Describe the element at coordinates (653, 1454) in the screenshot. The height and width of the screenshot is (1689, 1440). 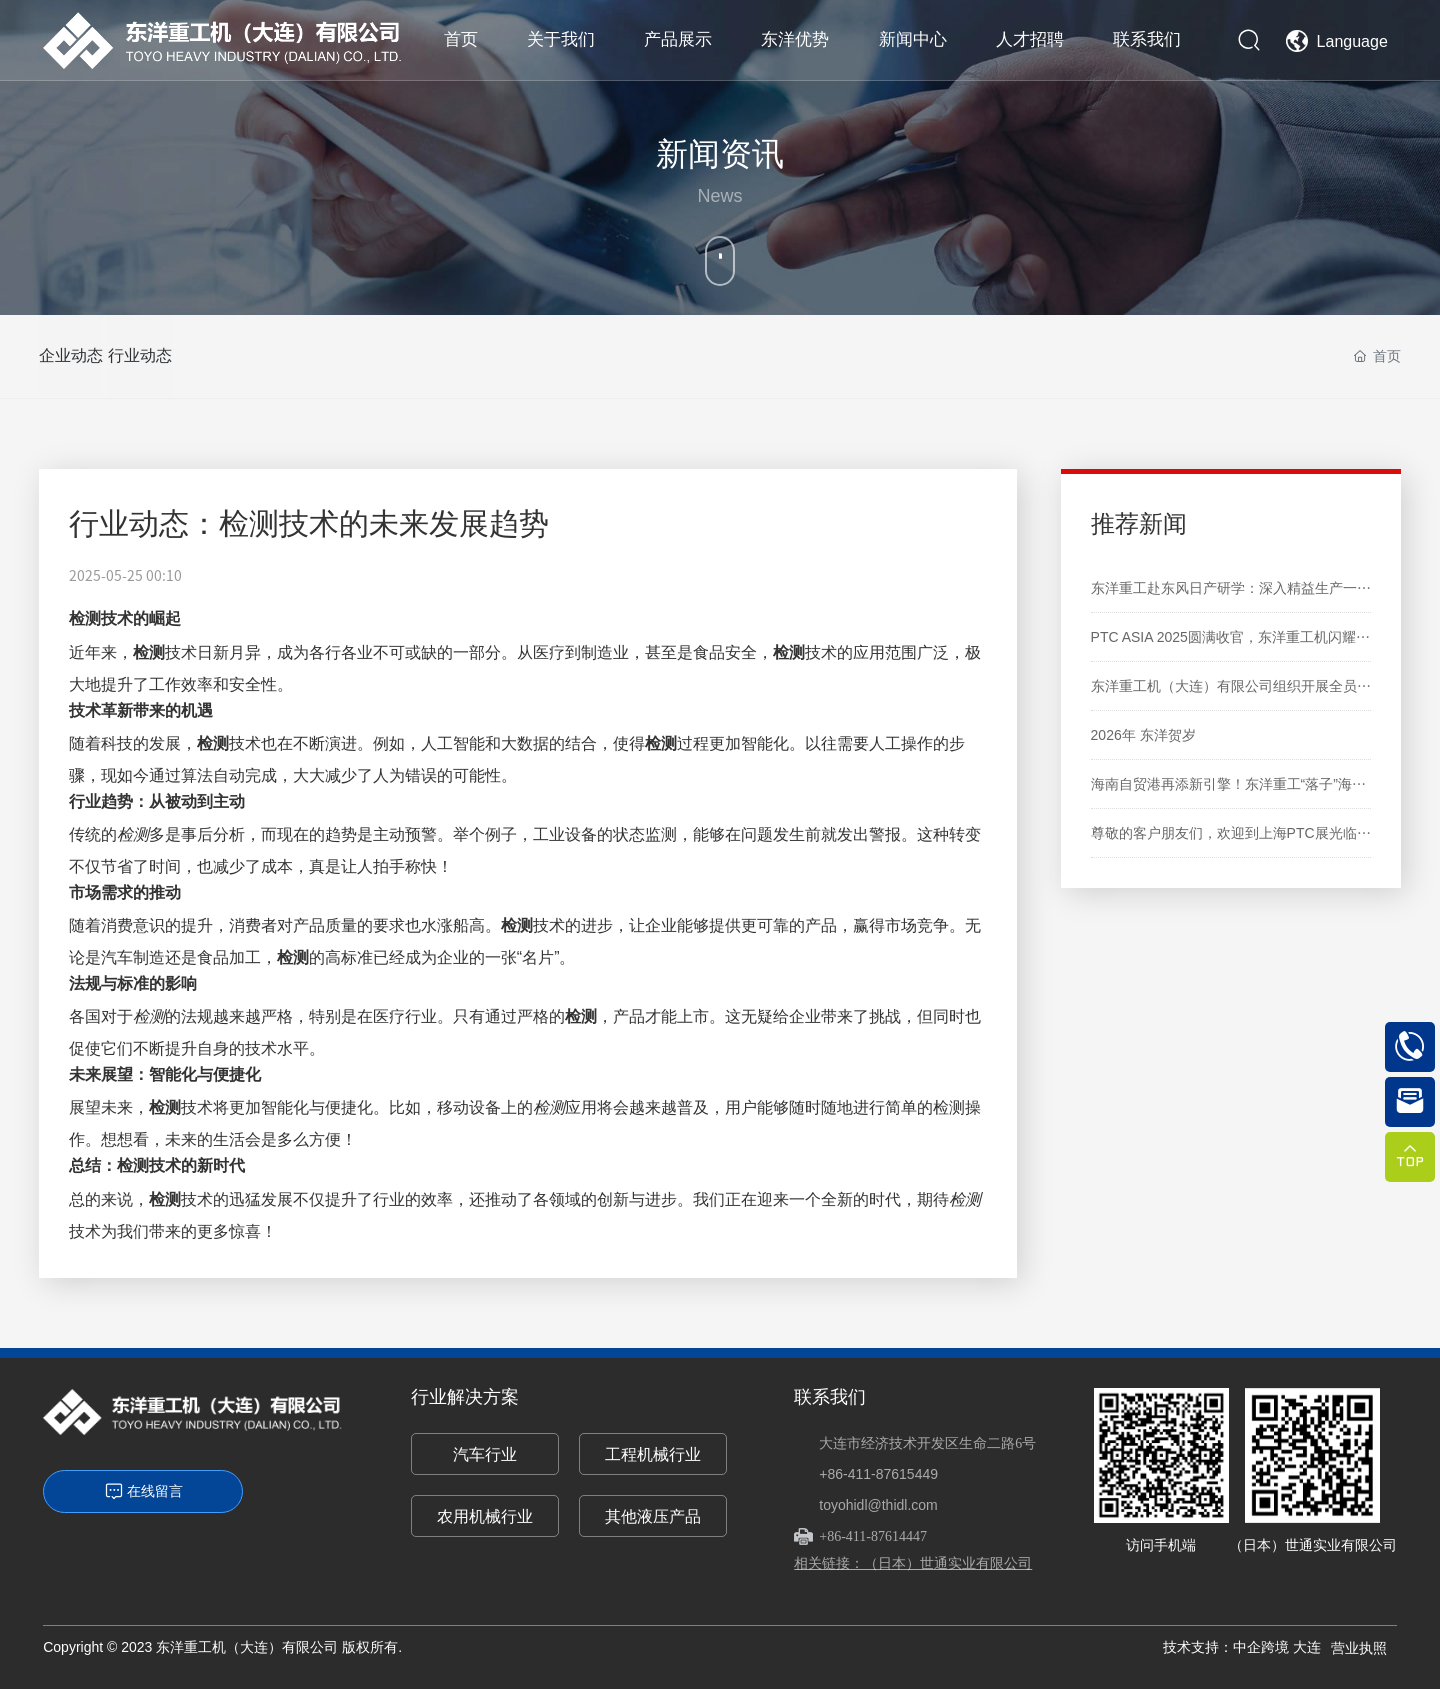
I see `工程机械行业` at that location.